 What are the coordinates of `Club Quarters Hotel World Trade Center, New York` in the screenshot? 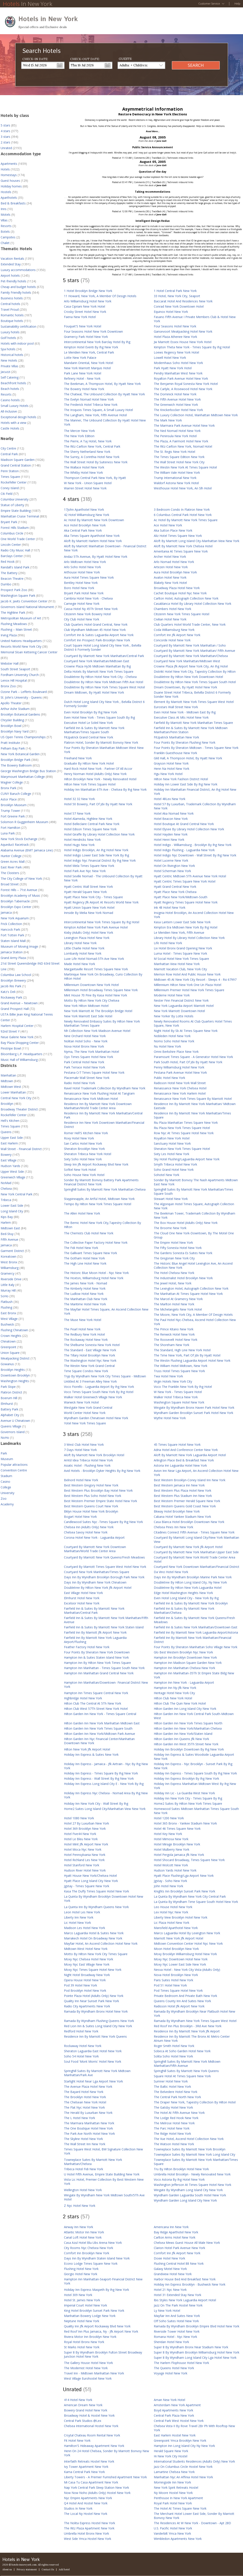 It's located at (190, 624).